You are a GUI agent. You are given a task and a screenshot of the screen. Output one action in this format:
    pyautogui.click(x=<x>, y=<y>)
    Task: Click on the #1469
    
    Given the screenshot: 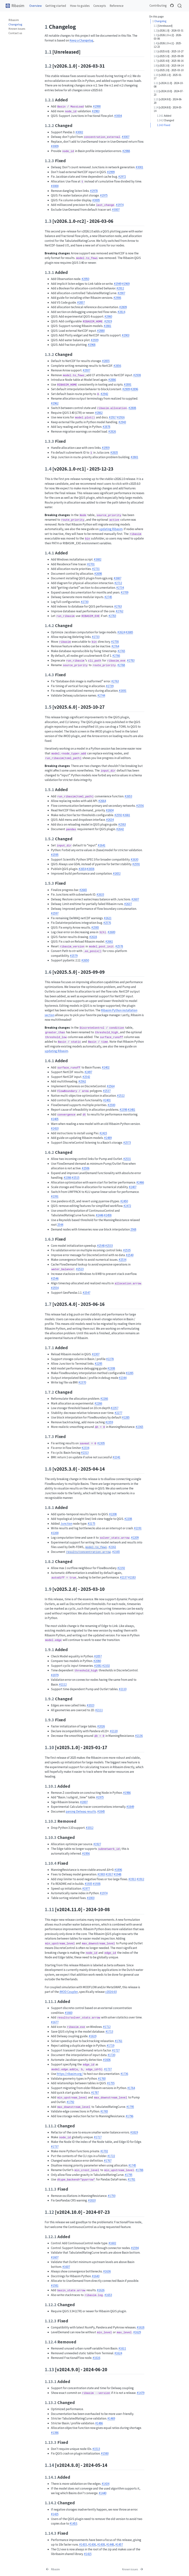 What is the action you would take?
    pyautogui.click(x=111, y=2418)
    